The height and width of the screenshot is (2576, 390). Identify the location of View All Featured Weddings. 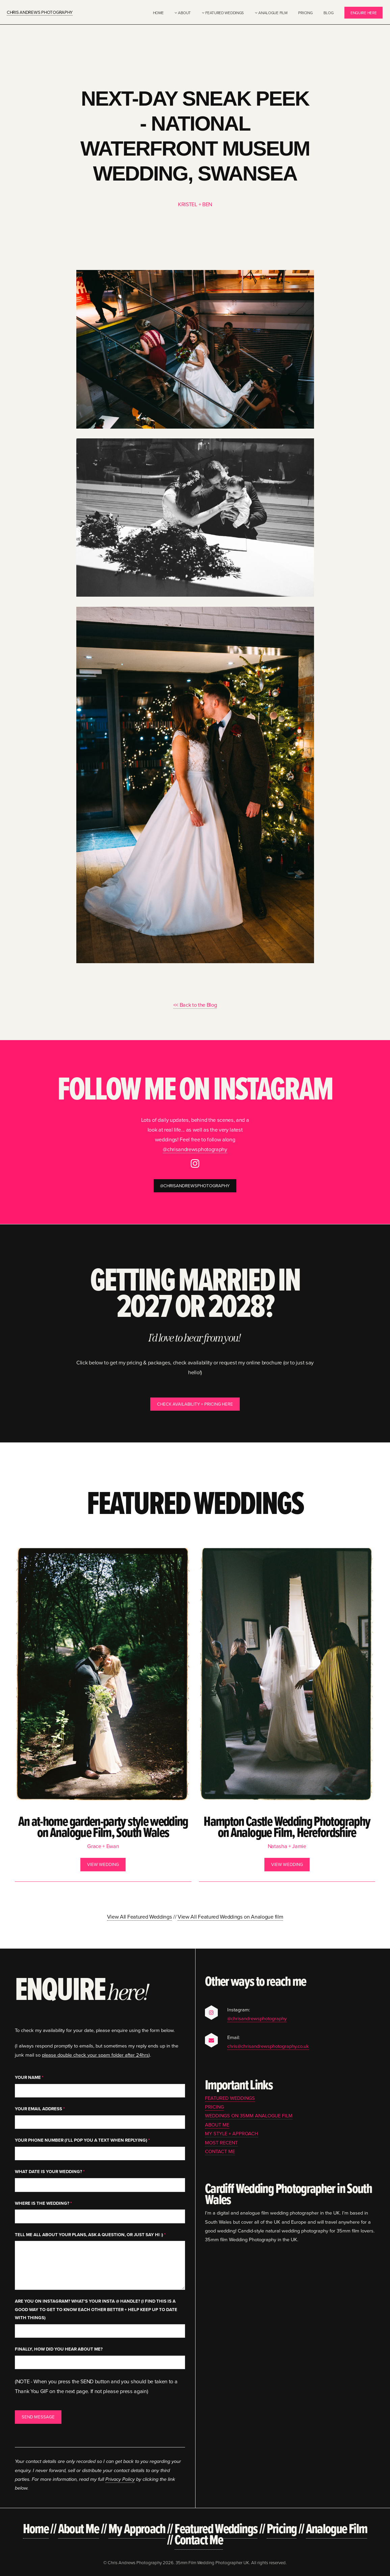
(139, 1916).